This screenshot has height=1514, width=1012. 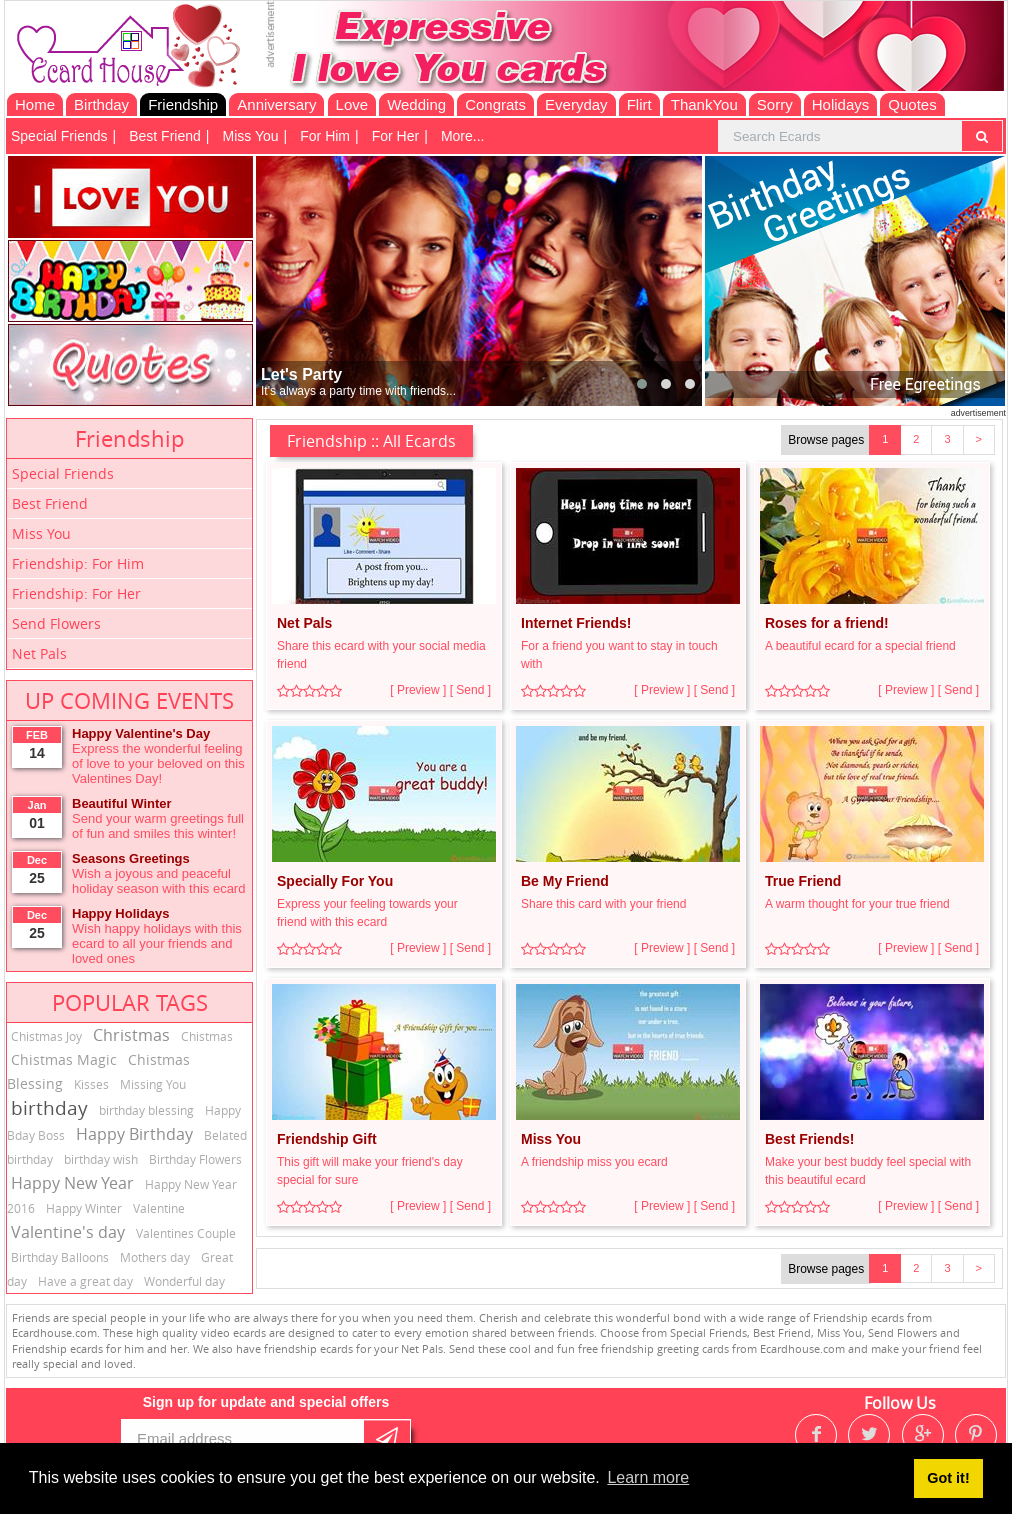 I want to click on Valentine, so click(x=159, y=1208).